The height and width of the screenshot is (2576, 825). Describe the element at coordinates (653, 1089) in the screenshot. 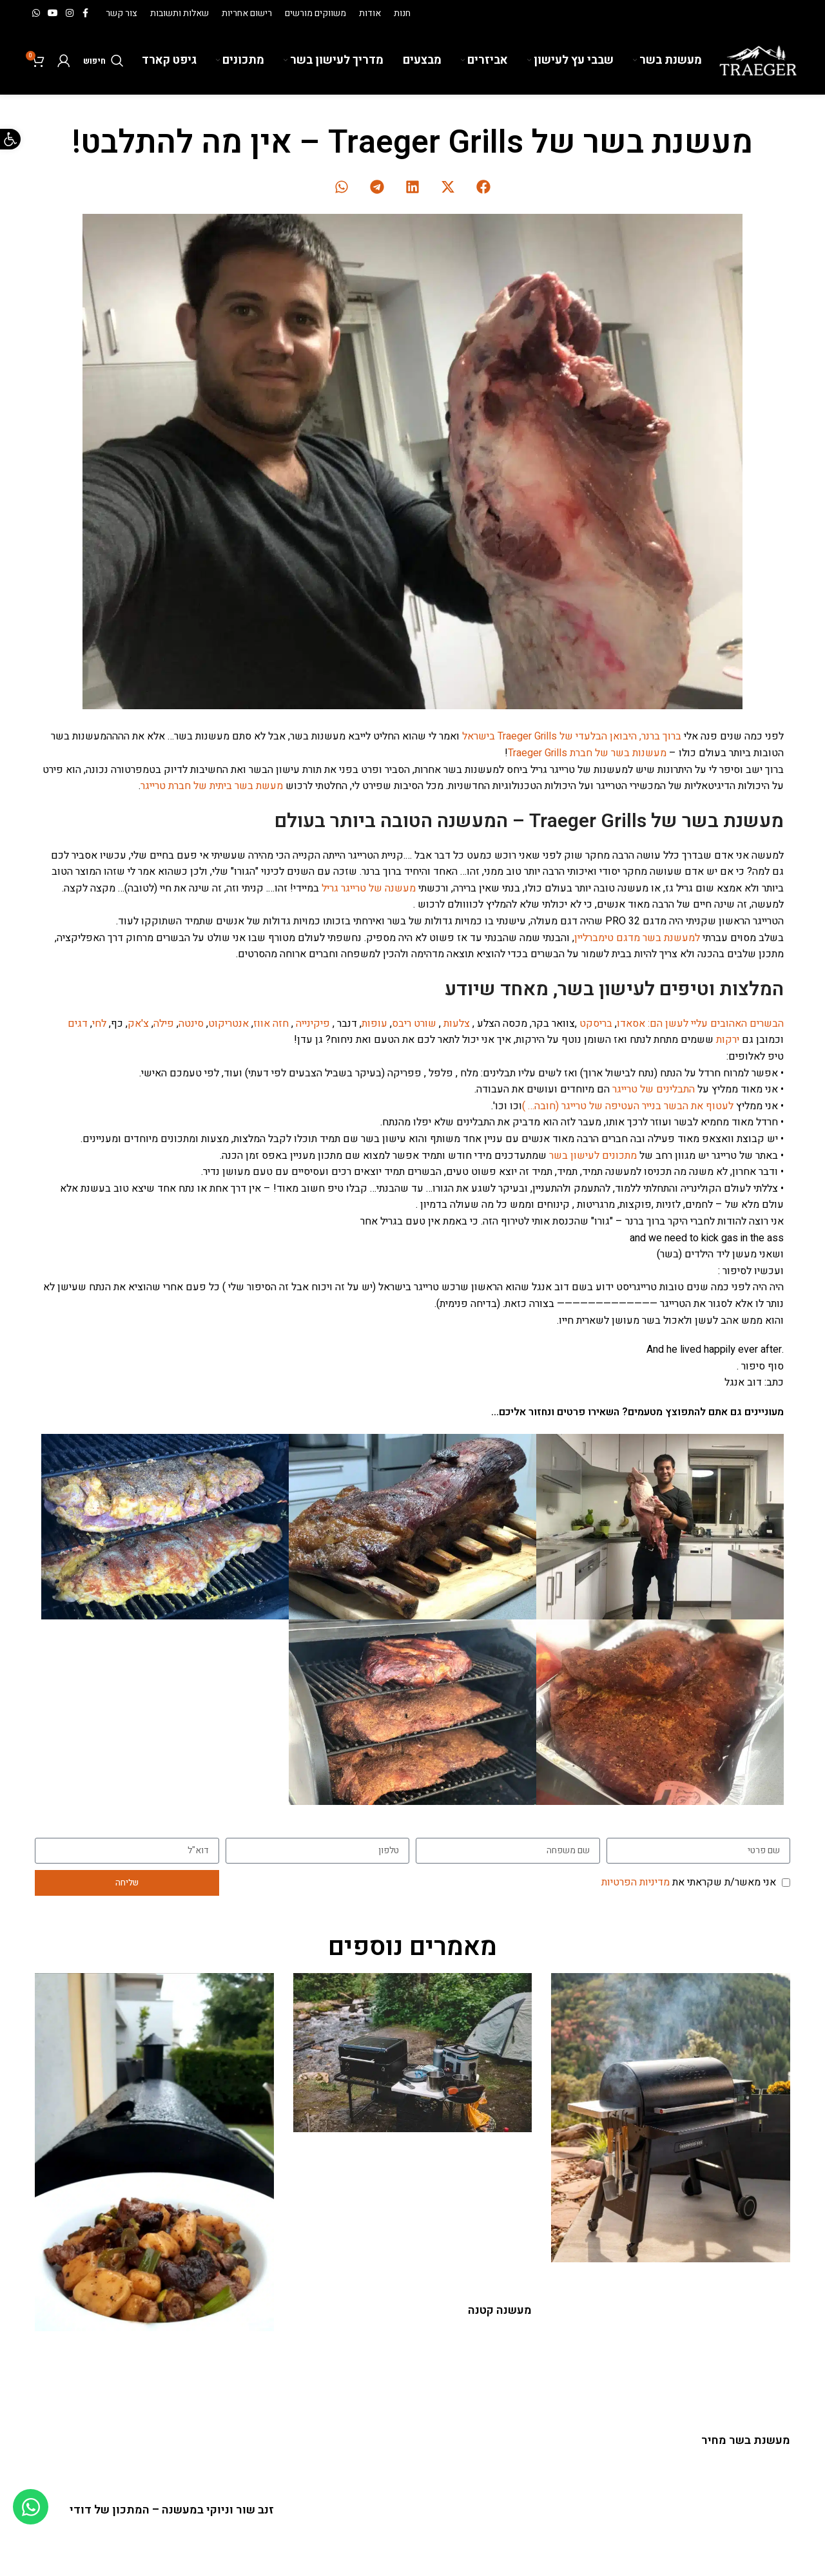

I see `התבלינים של טרייגר` at that location.